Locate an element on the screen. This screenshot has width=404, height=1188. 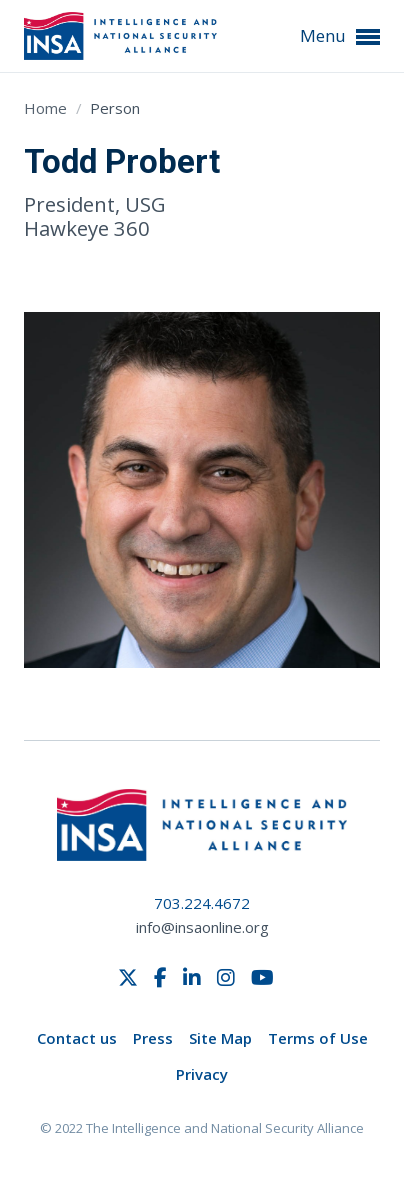
Terms of Use is located at coordinates (318, 1038).